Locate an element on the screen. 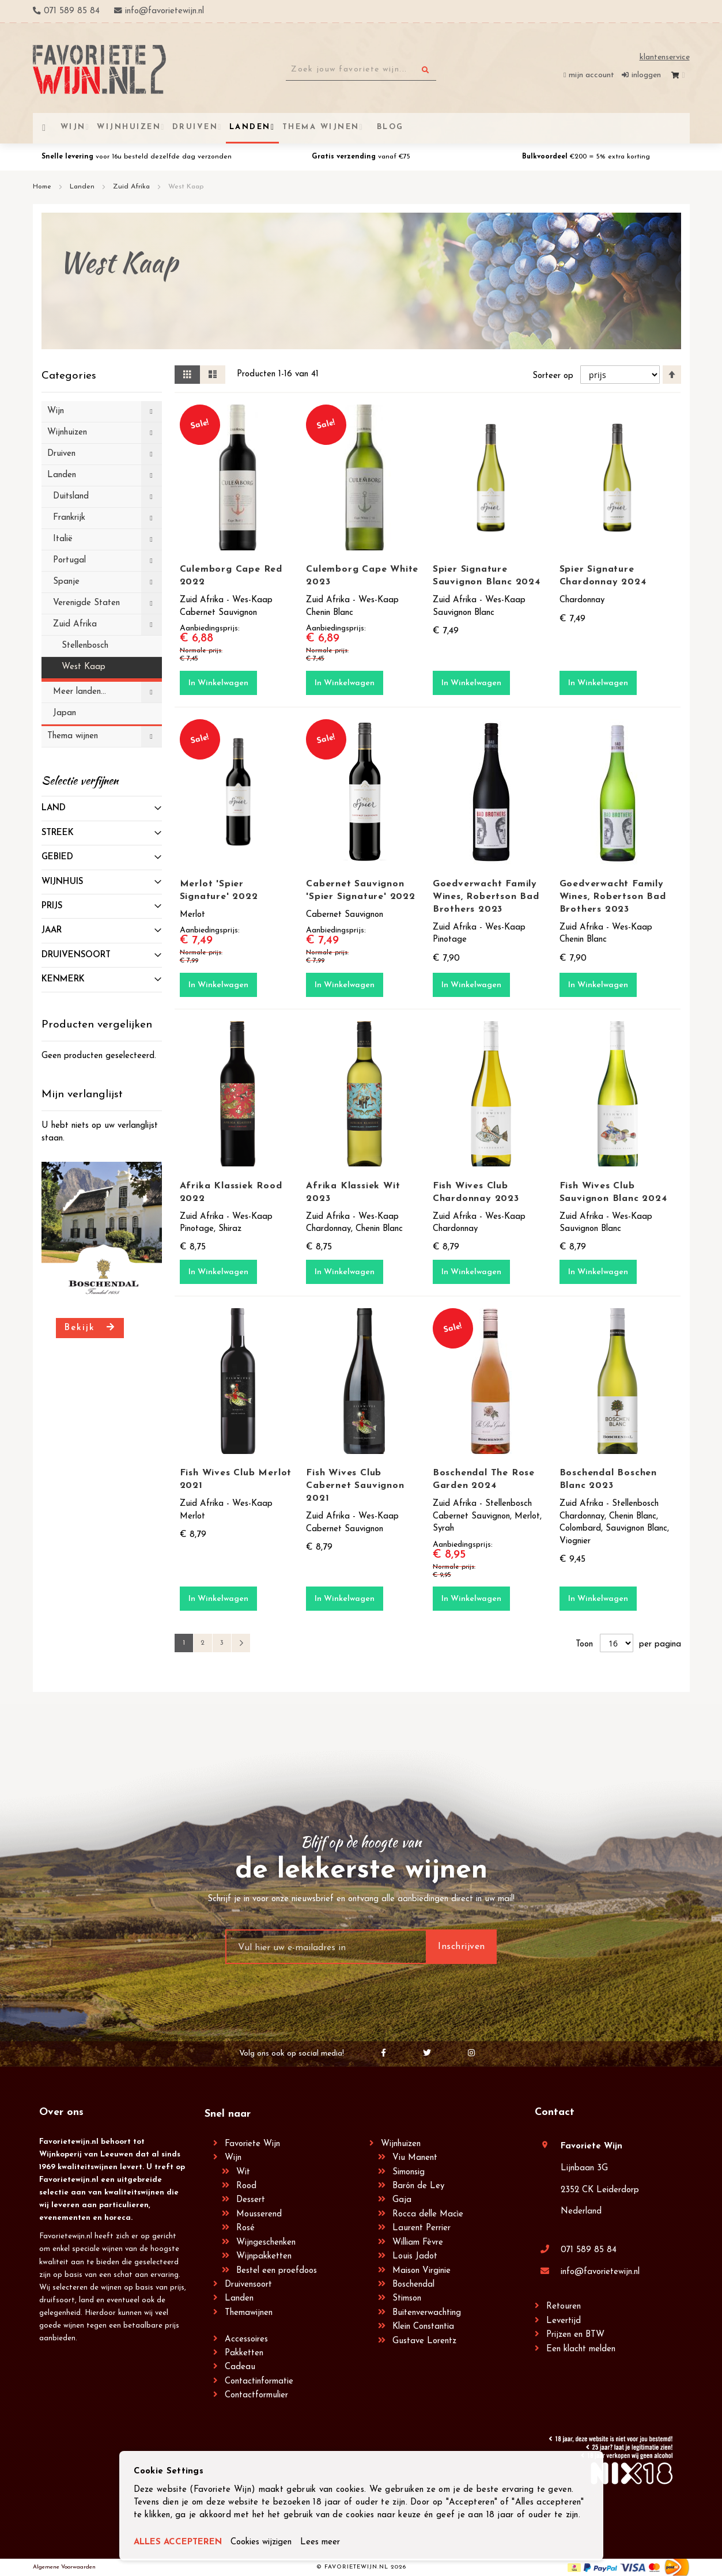  Lees meer is located at coordinates (320, 2542).